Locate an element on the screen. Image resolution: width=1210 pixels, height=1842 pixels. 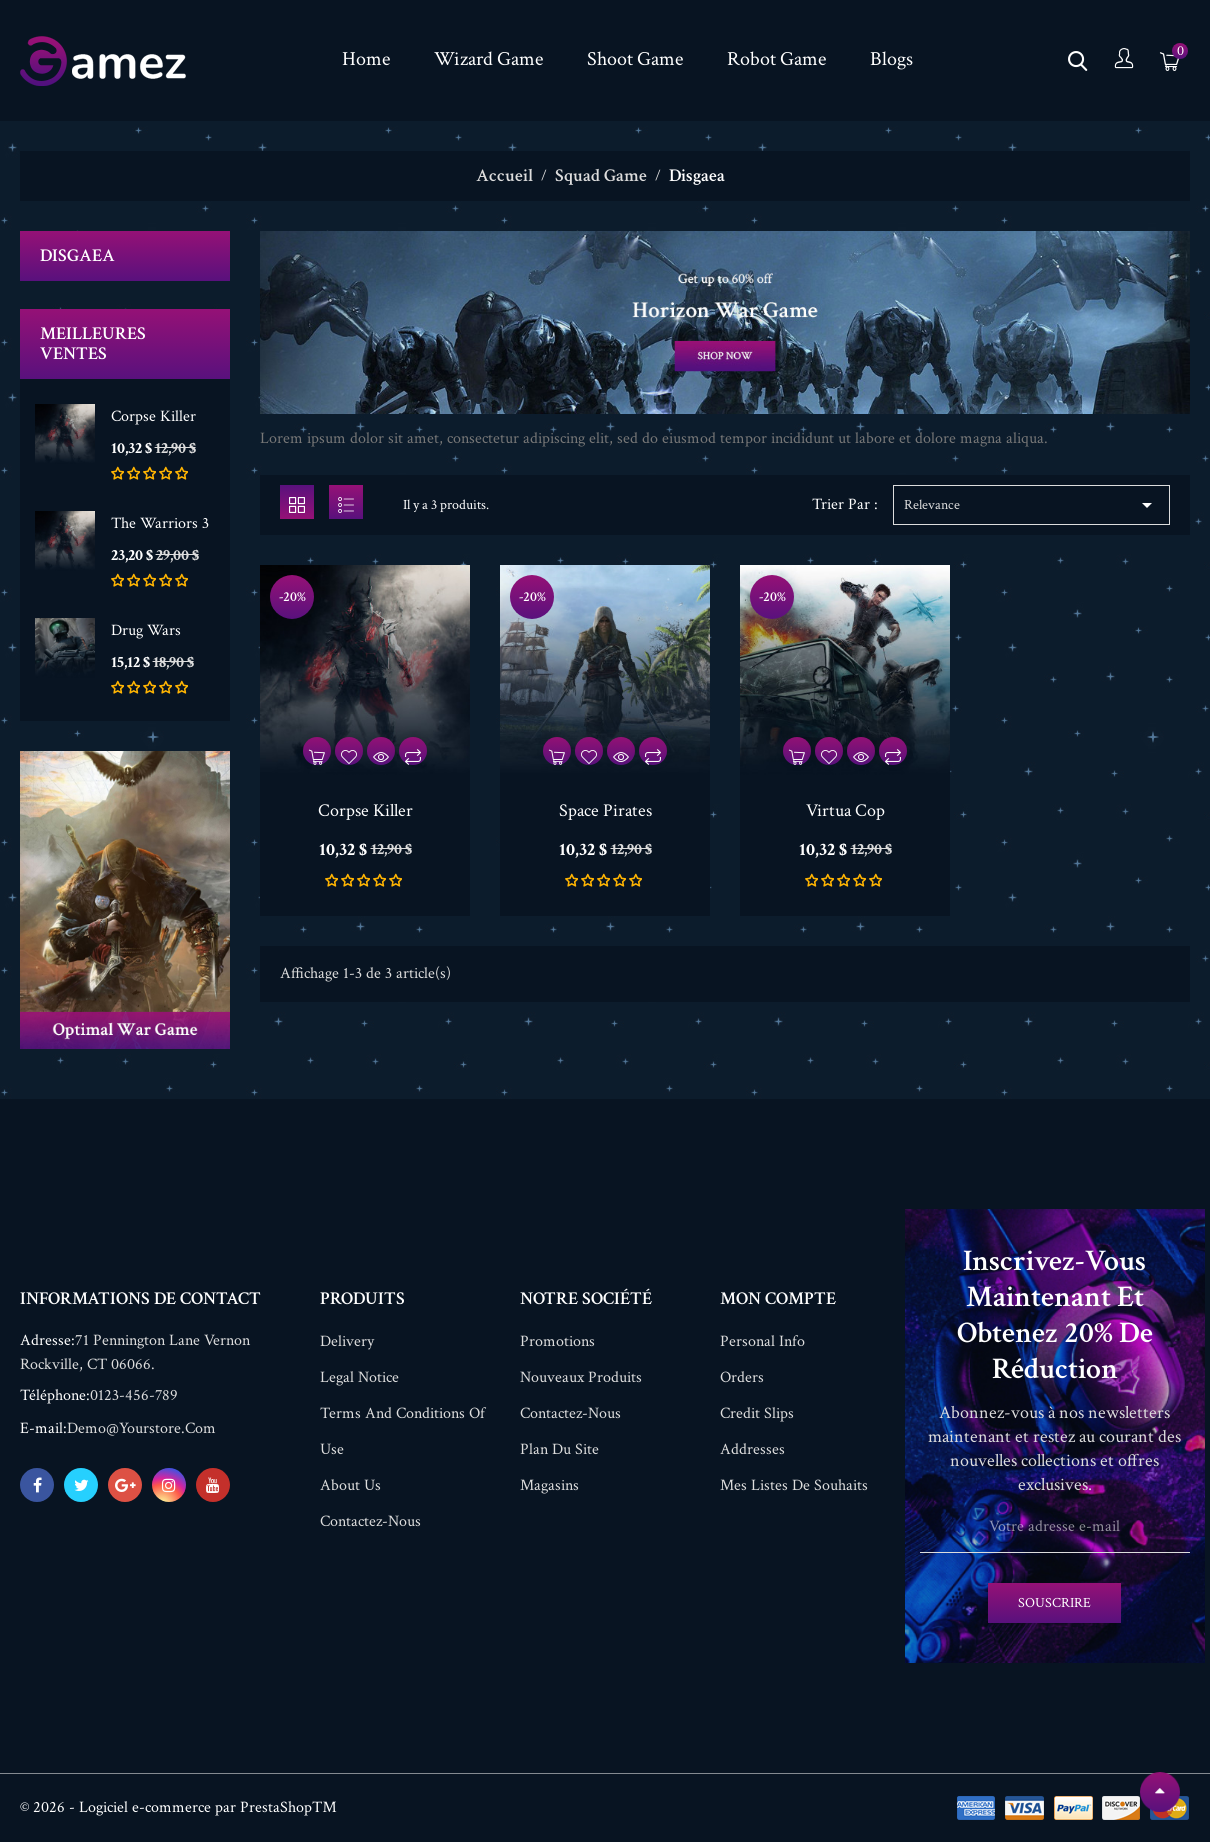
Promotions is located at coordinates (557, 1341).